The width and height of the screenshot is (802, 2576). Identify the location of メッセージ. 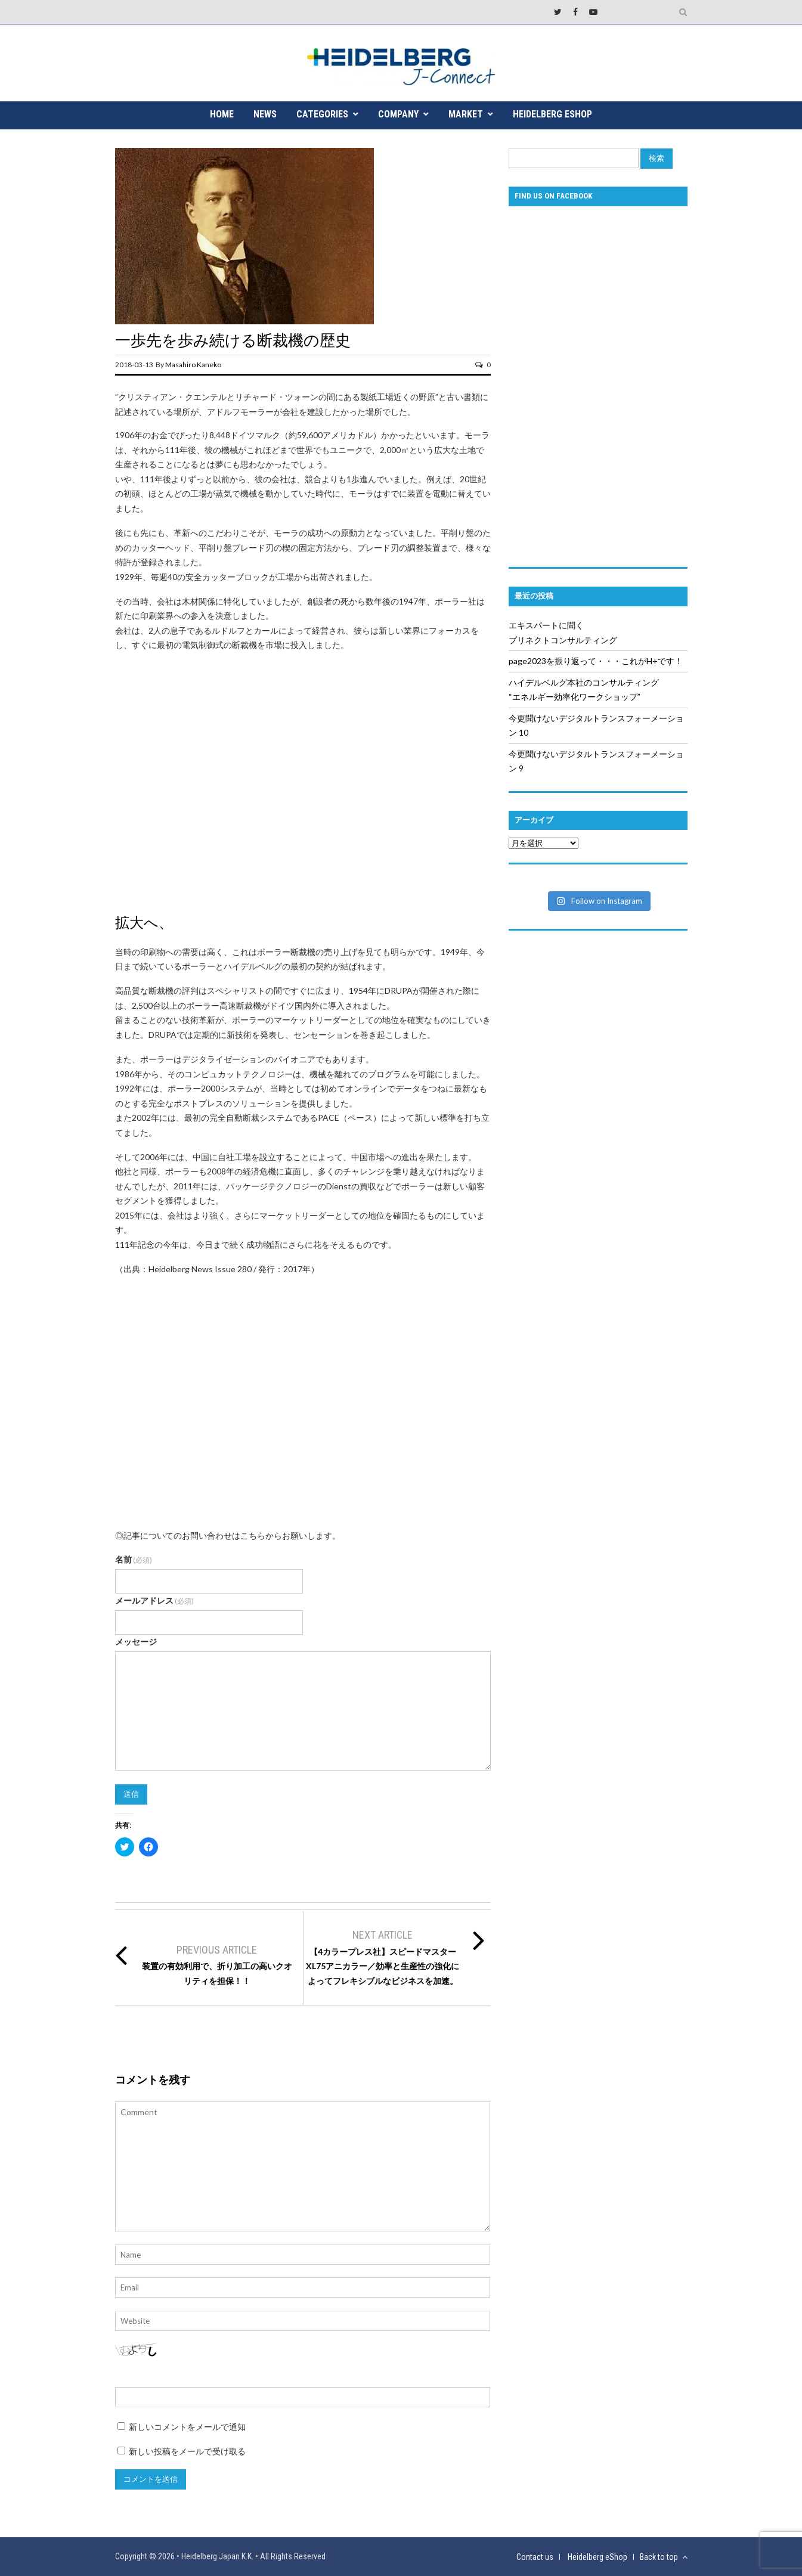
(136, 1641).